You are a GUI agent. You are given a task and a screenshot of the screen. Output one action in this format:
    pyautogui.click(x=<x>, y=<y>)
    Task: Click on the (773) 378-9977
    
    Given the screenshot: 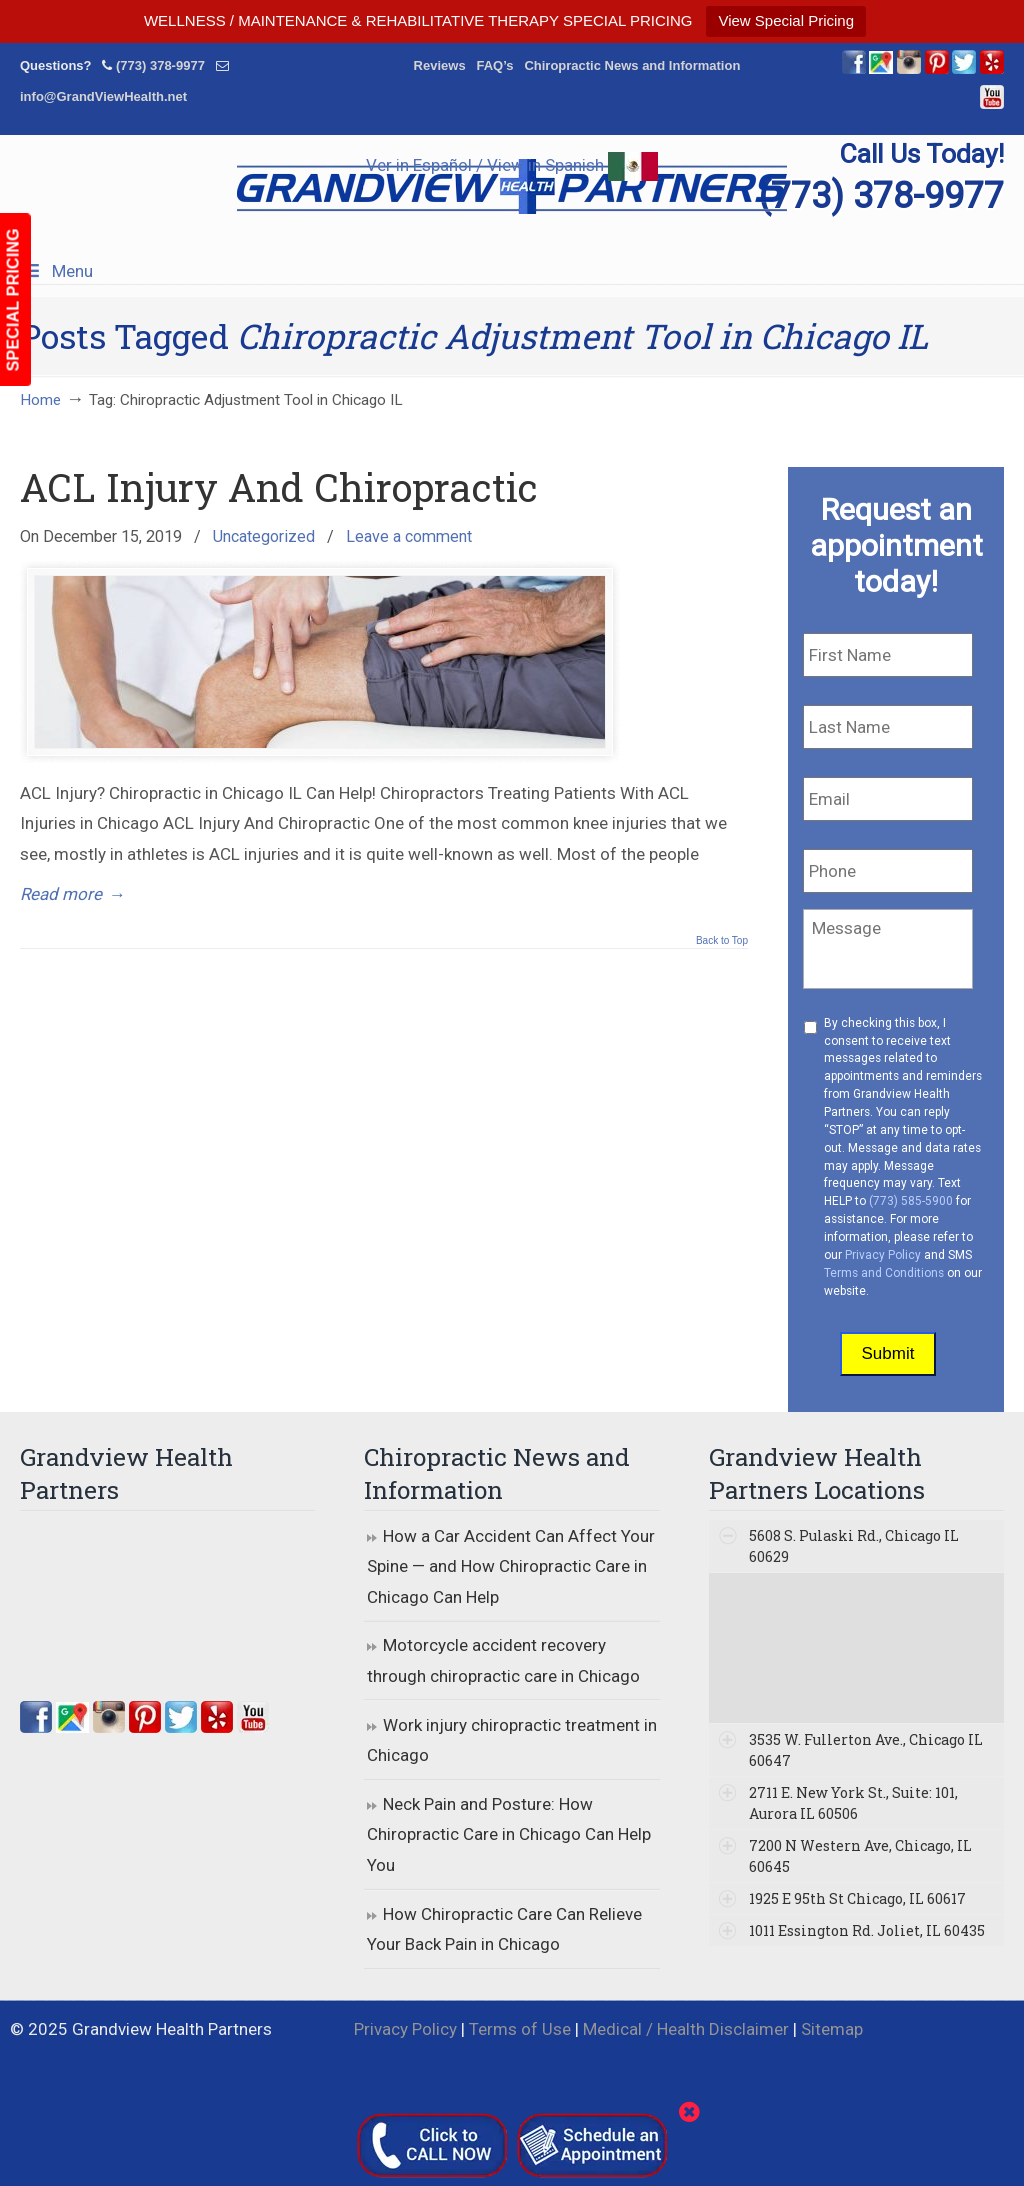 What is the action you would take?
    pyautogui.click(x=160, y=65)
    